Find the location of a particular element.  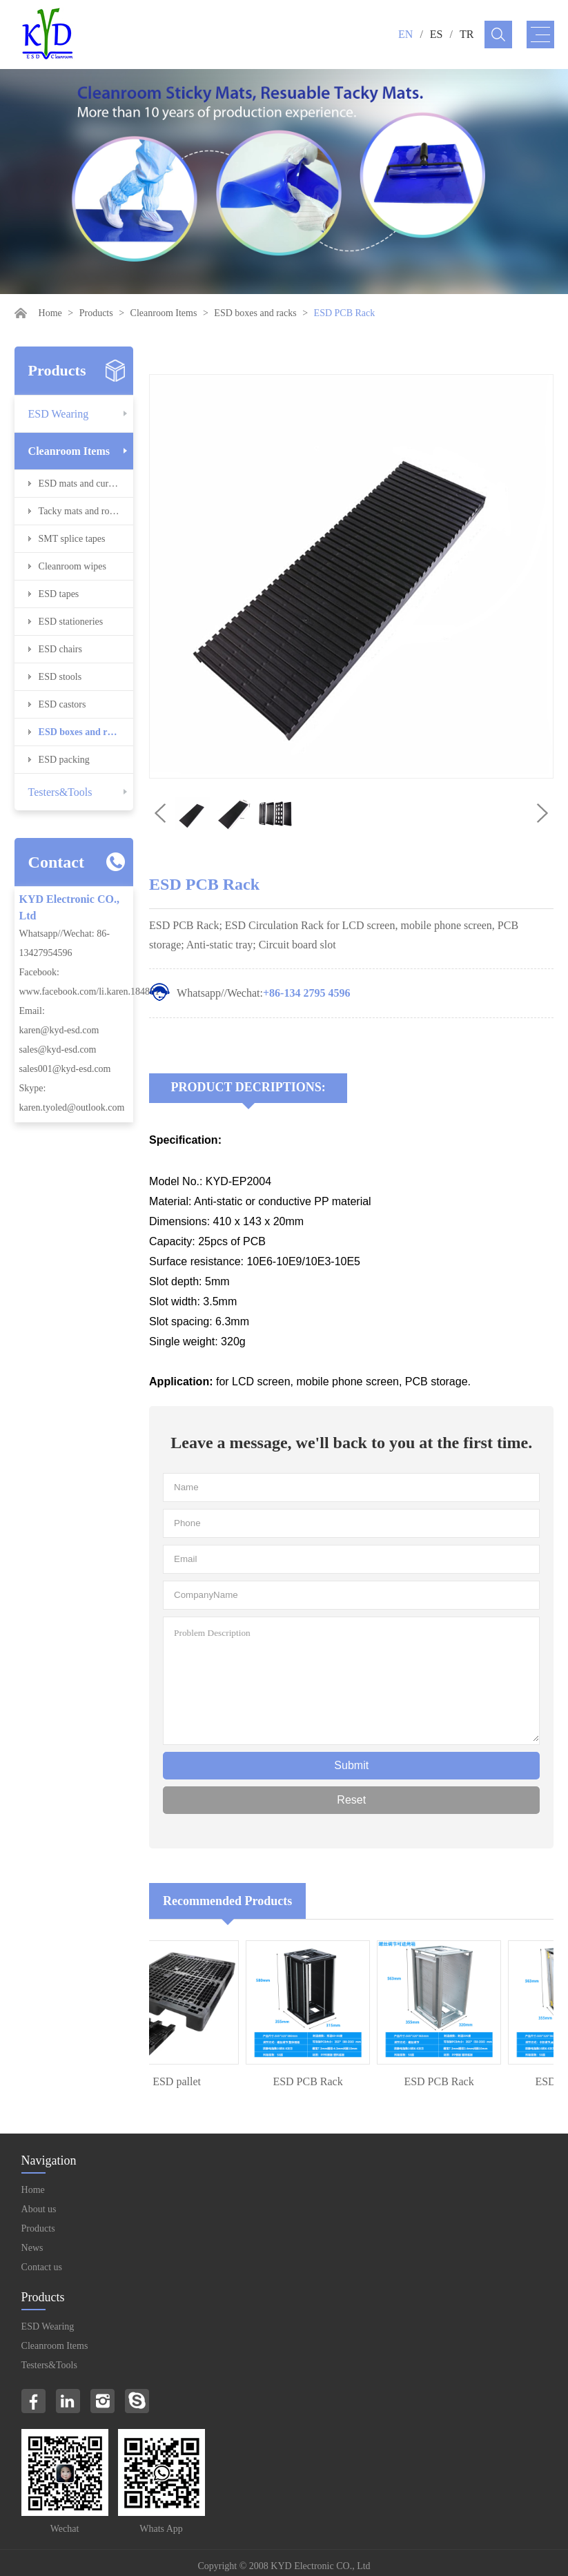

Tacky mats and rollers is located at coordinates (82, 511).